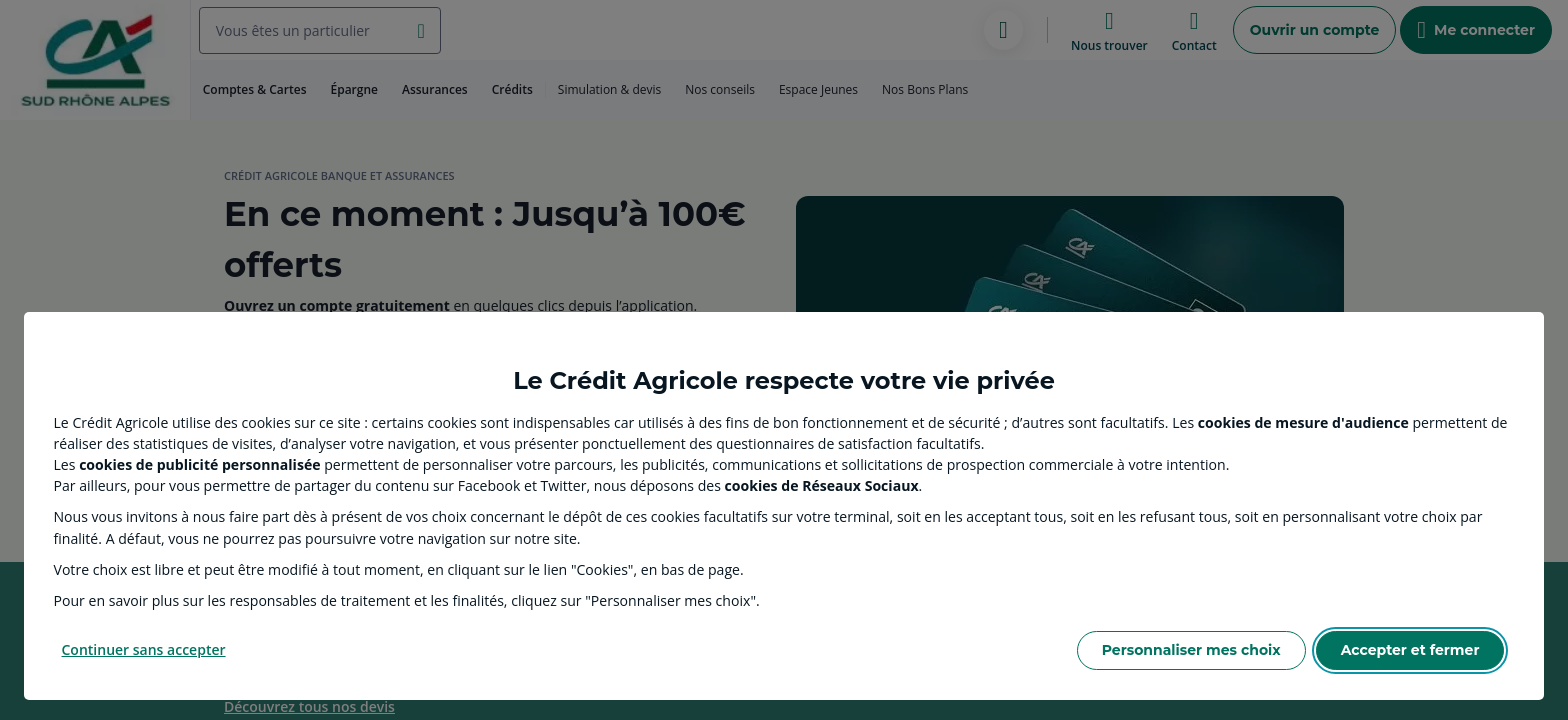 This screenshot has height=720, width=1568. Describe the element at coordinates (1410, 650) in the screenshot. I see `Accepter et fermer [Accept proposed privacy settings]` at that location.